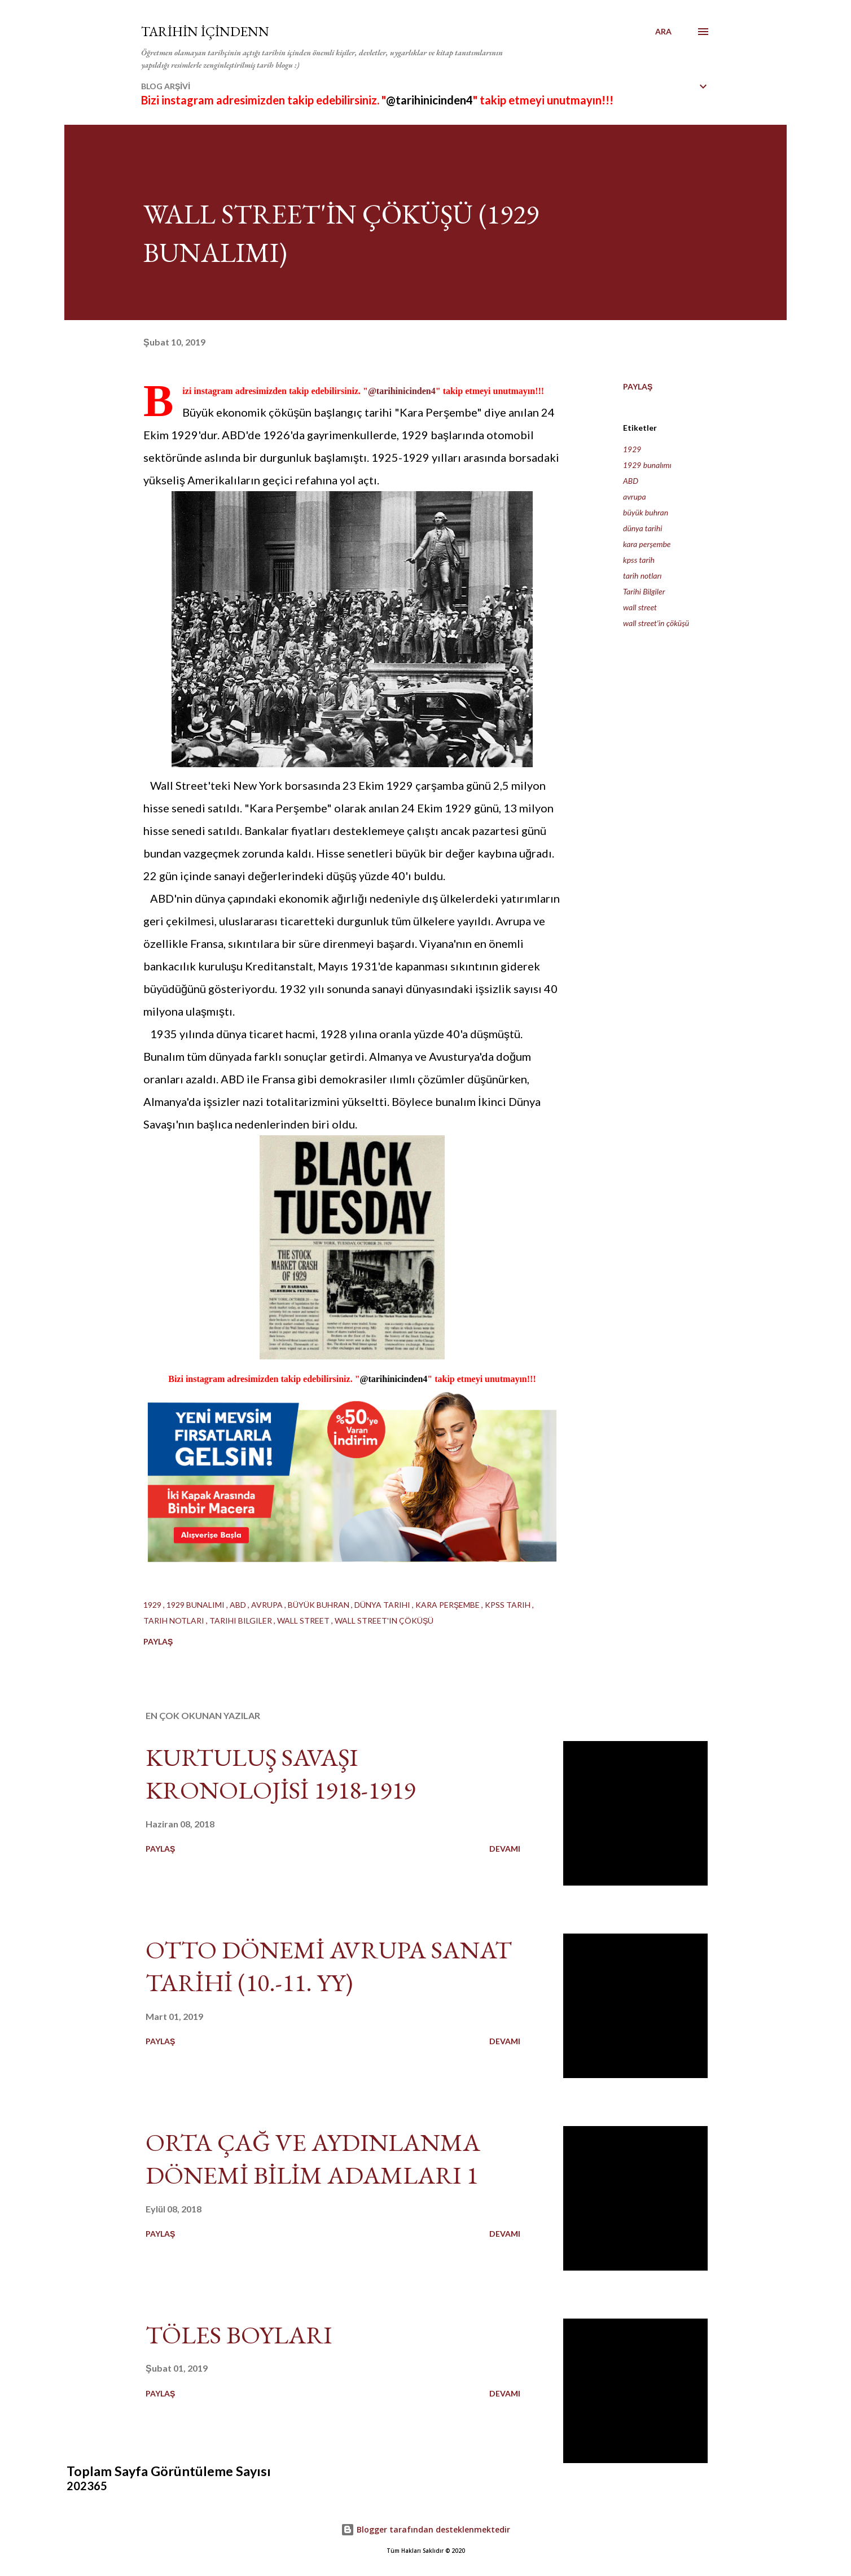 The width and height of the screenshot is (851, 2576). What do you see at coordinates (504, 1848) in the screenshot?
I see `Devamı` at bounding box center [504, 1848].